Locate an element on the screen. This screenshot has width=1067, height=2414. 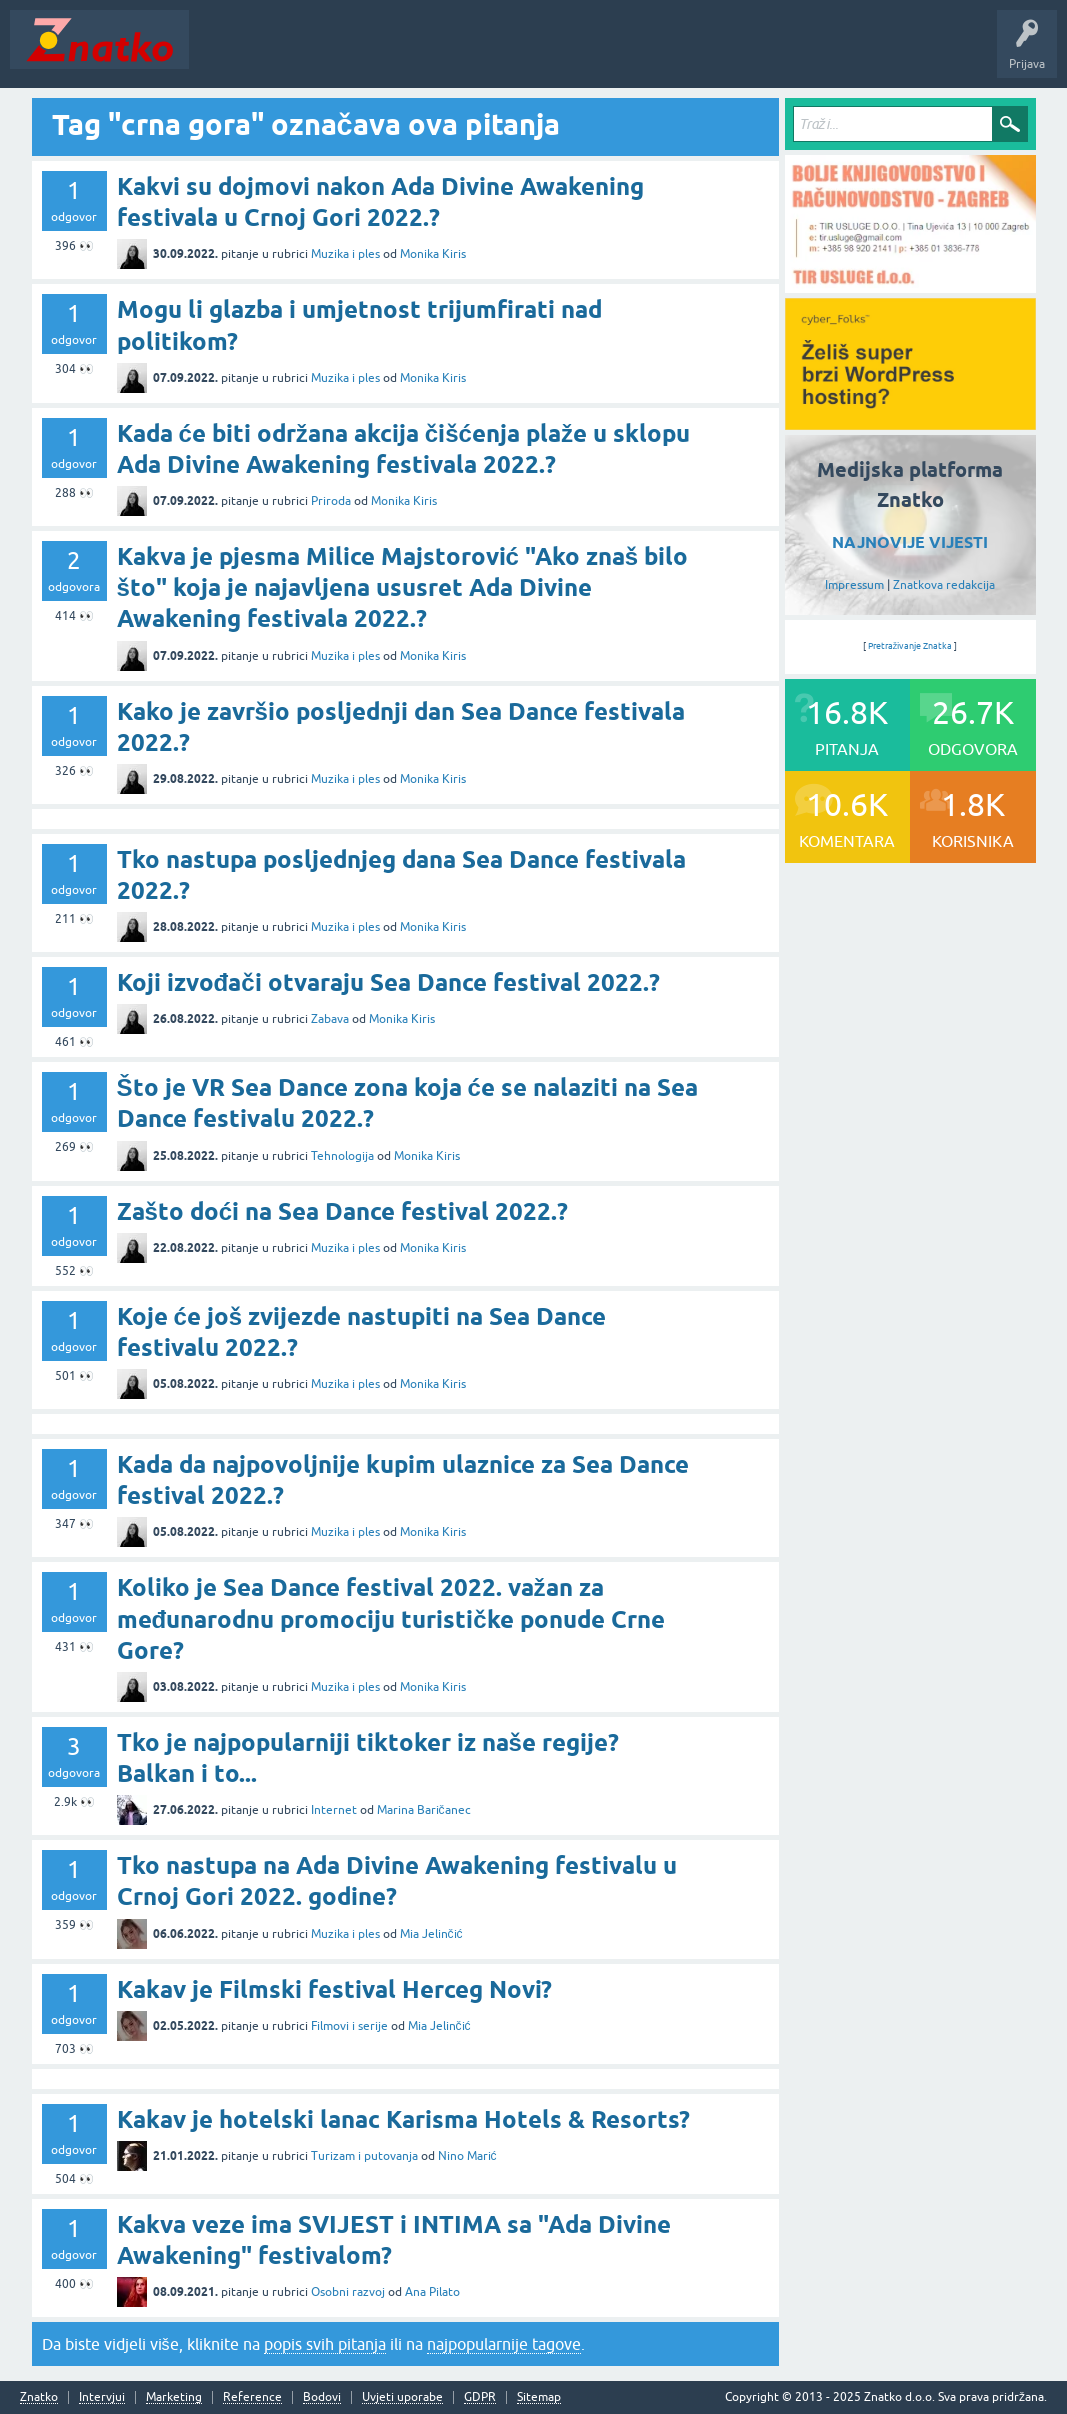
najpopularnije tagove is located at coordinates (504, 2344).